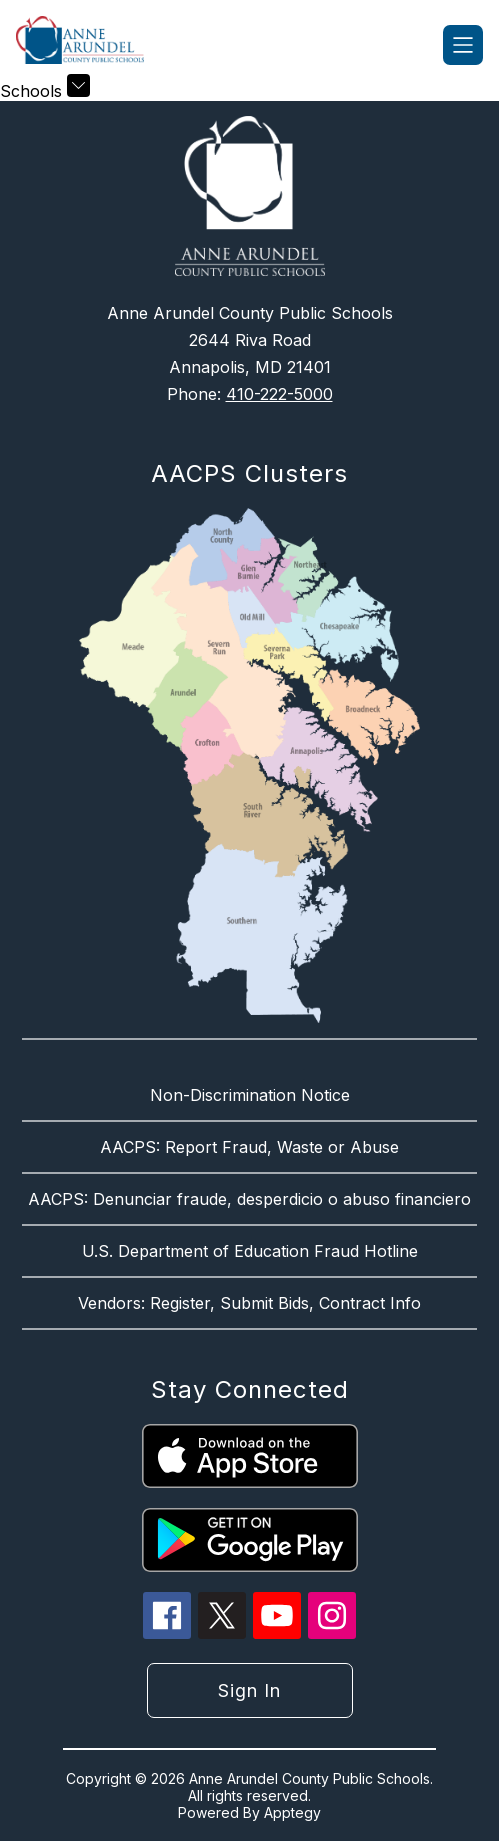 Image resolution: width=499 pixels, height=1841 pixels. What do you see at coordinates (249, 1199) in the screenshot?
I see `AACPS: Denunciar fraude, desperdicio o abuso financiero` at bounding box center [249, 1199].